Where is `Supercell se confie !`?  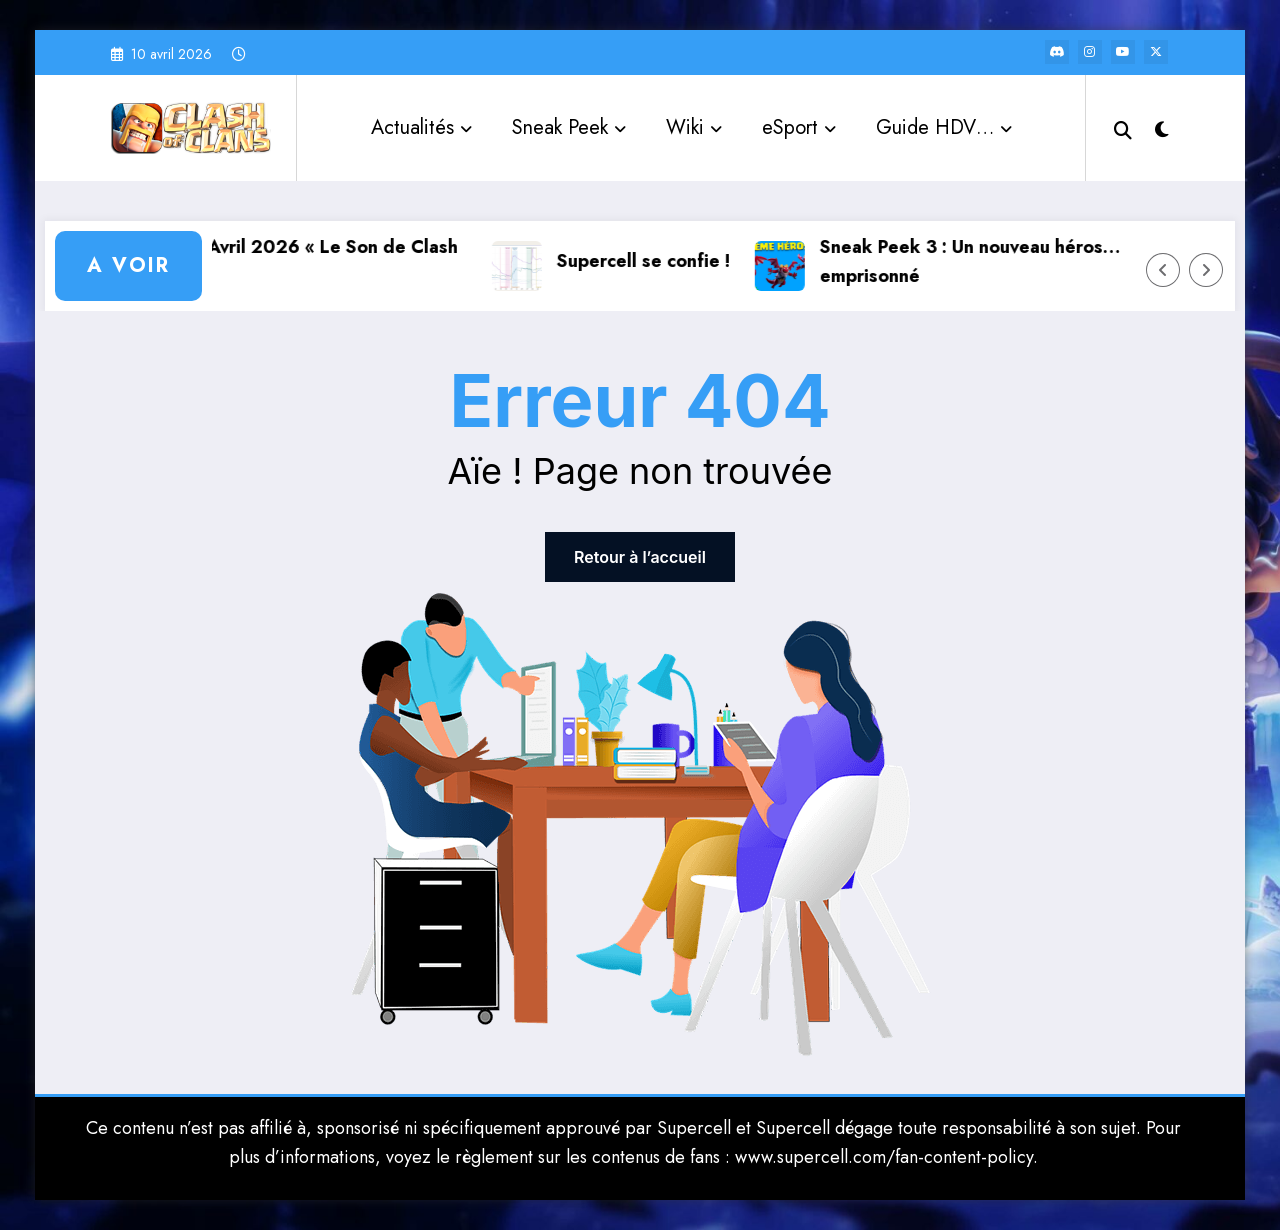
Supercell se confie ! is located at coordinates (660, 261).